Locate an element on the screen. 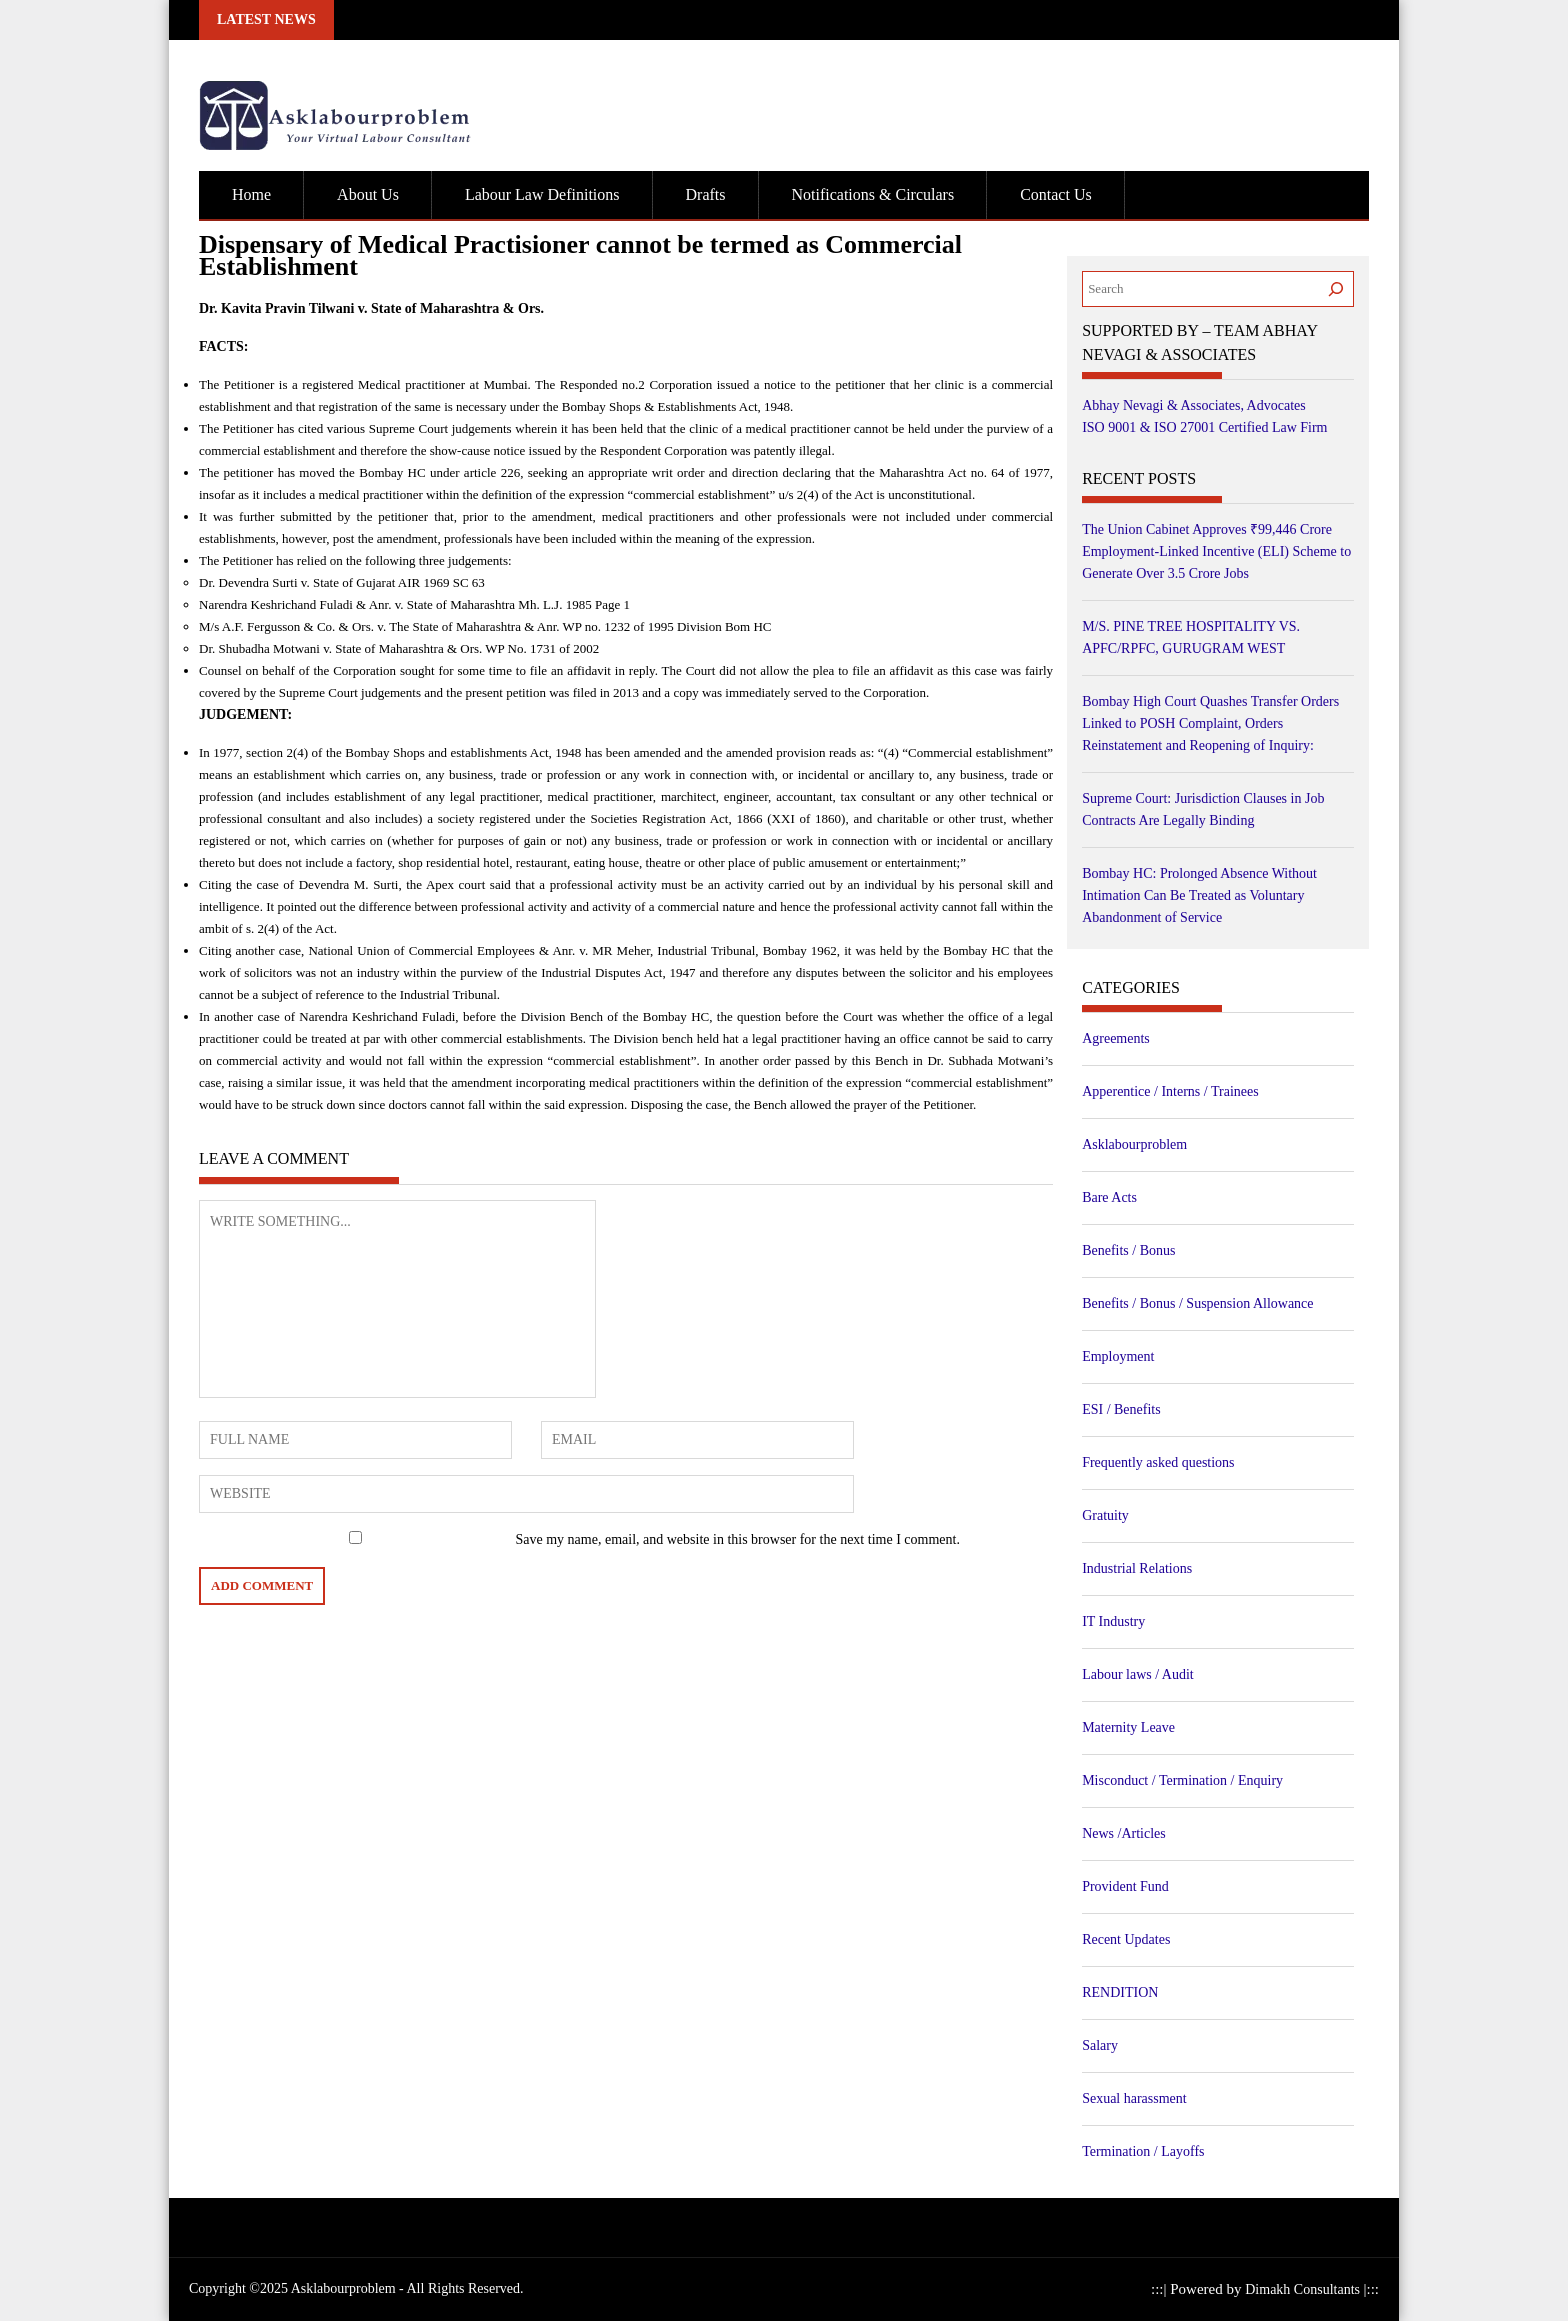  RENDITION is located at coordinates (1120, 1992).